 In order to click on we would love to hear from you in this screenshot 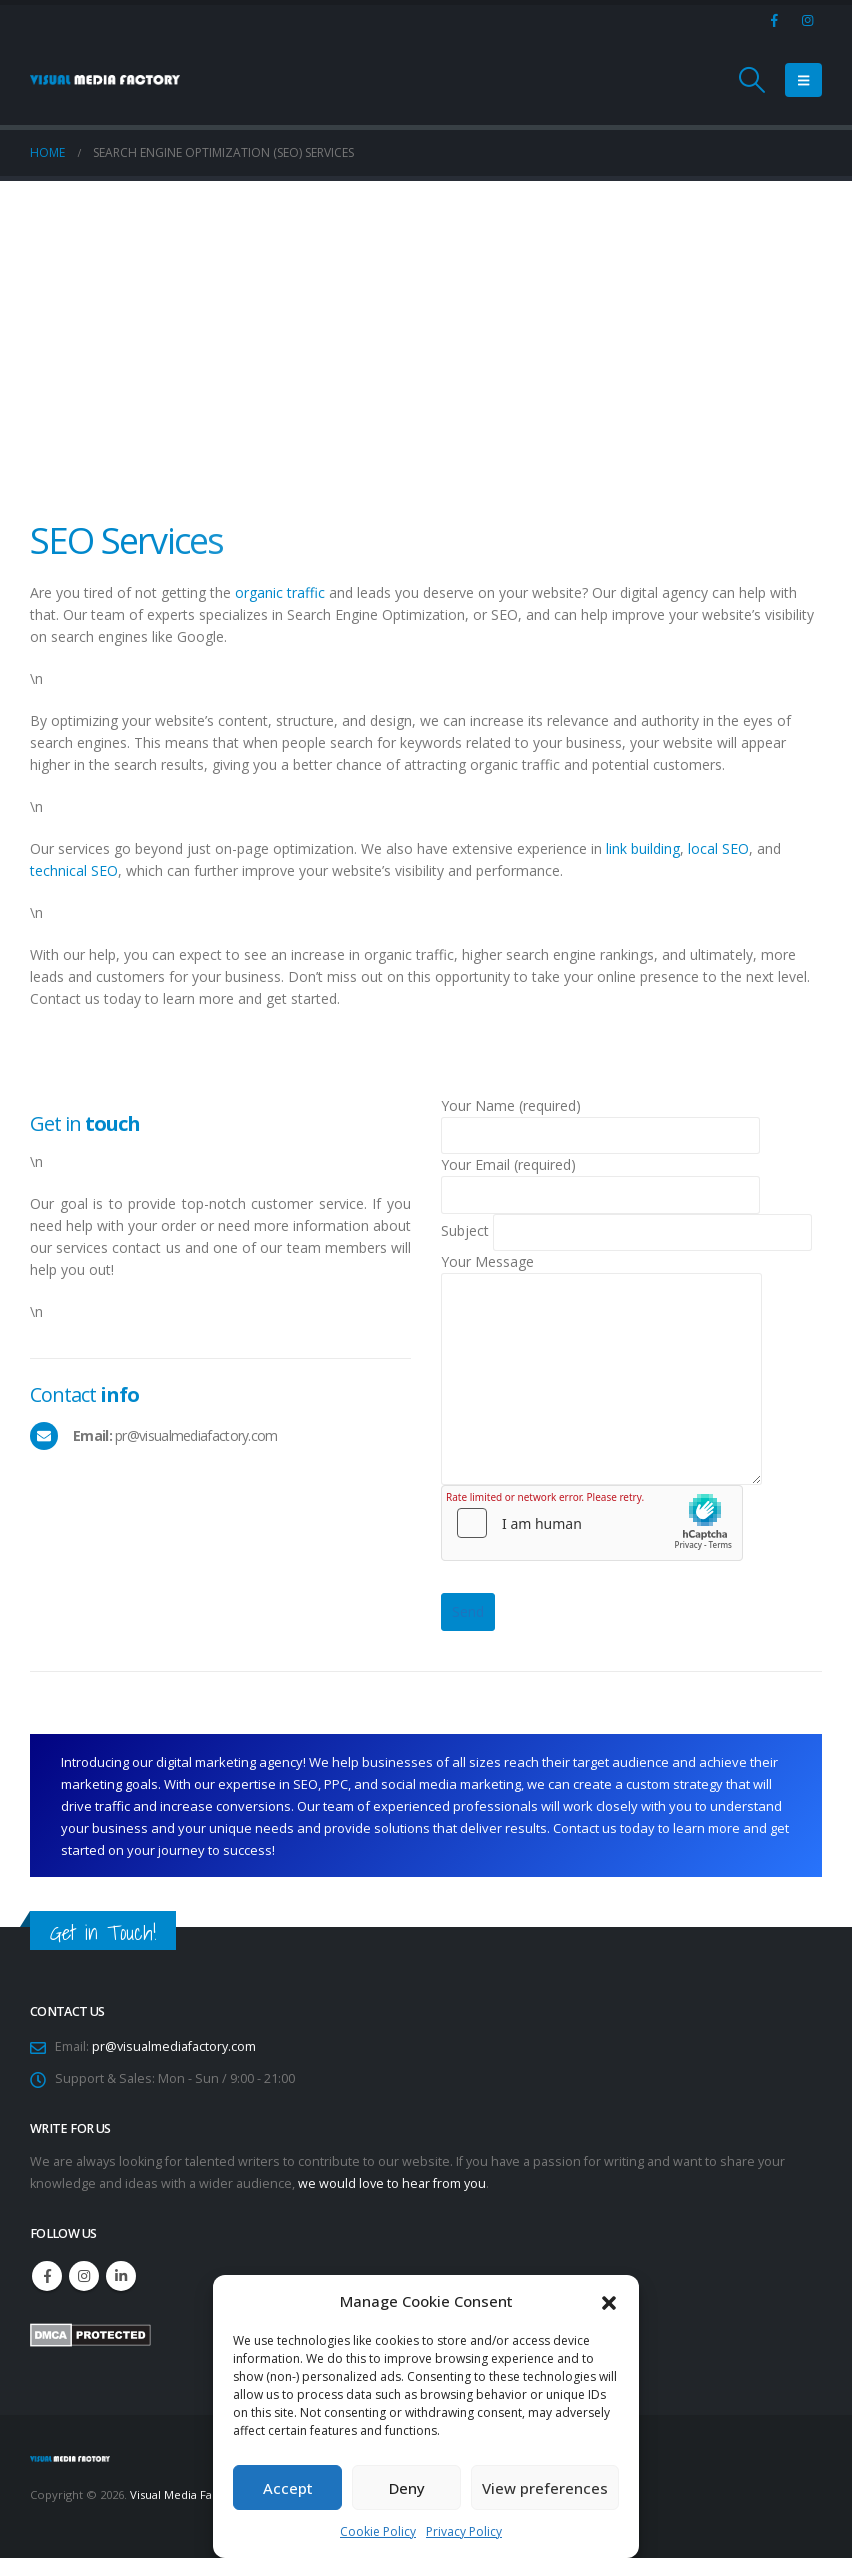, I will do `click(392, 2183)`.